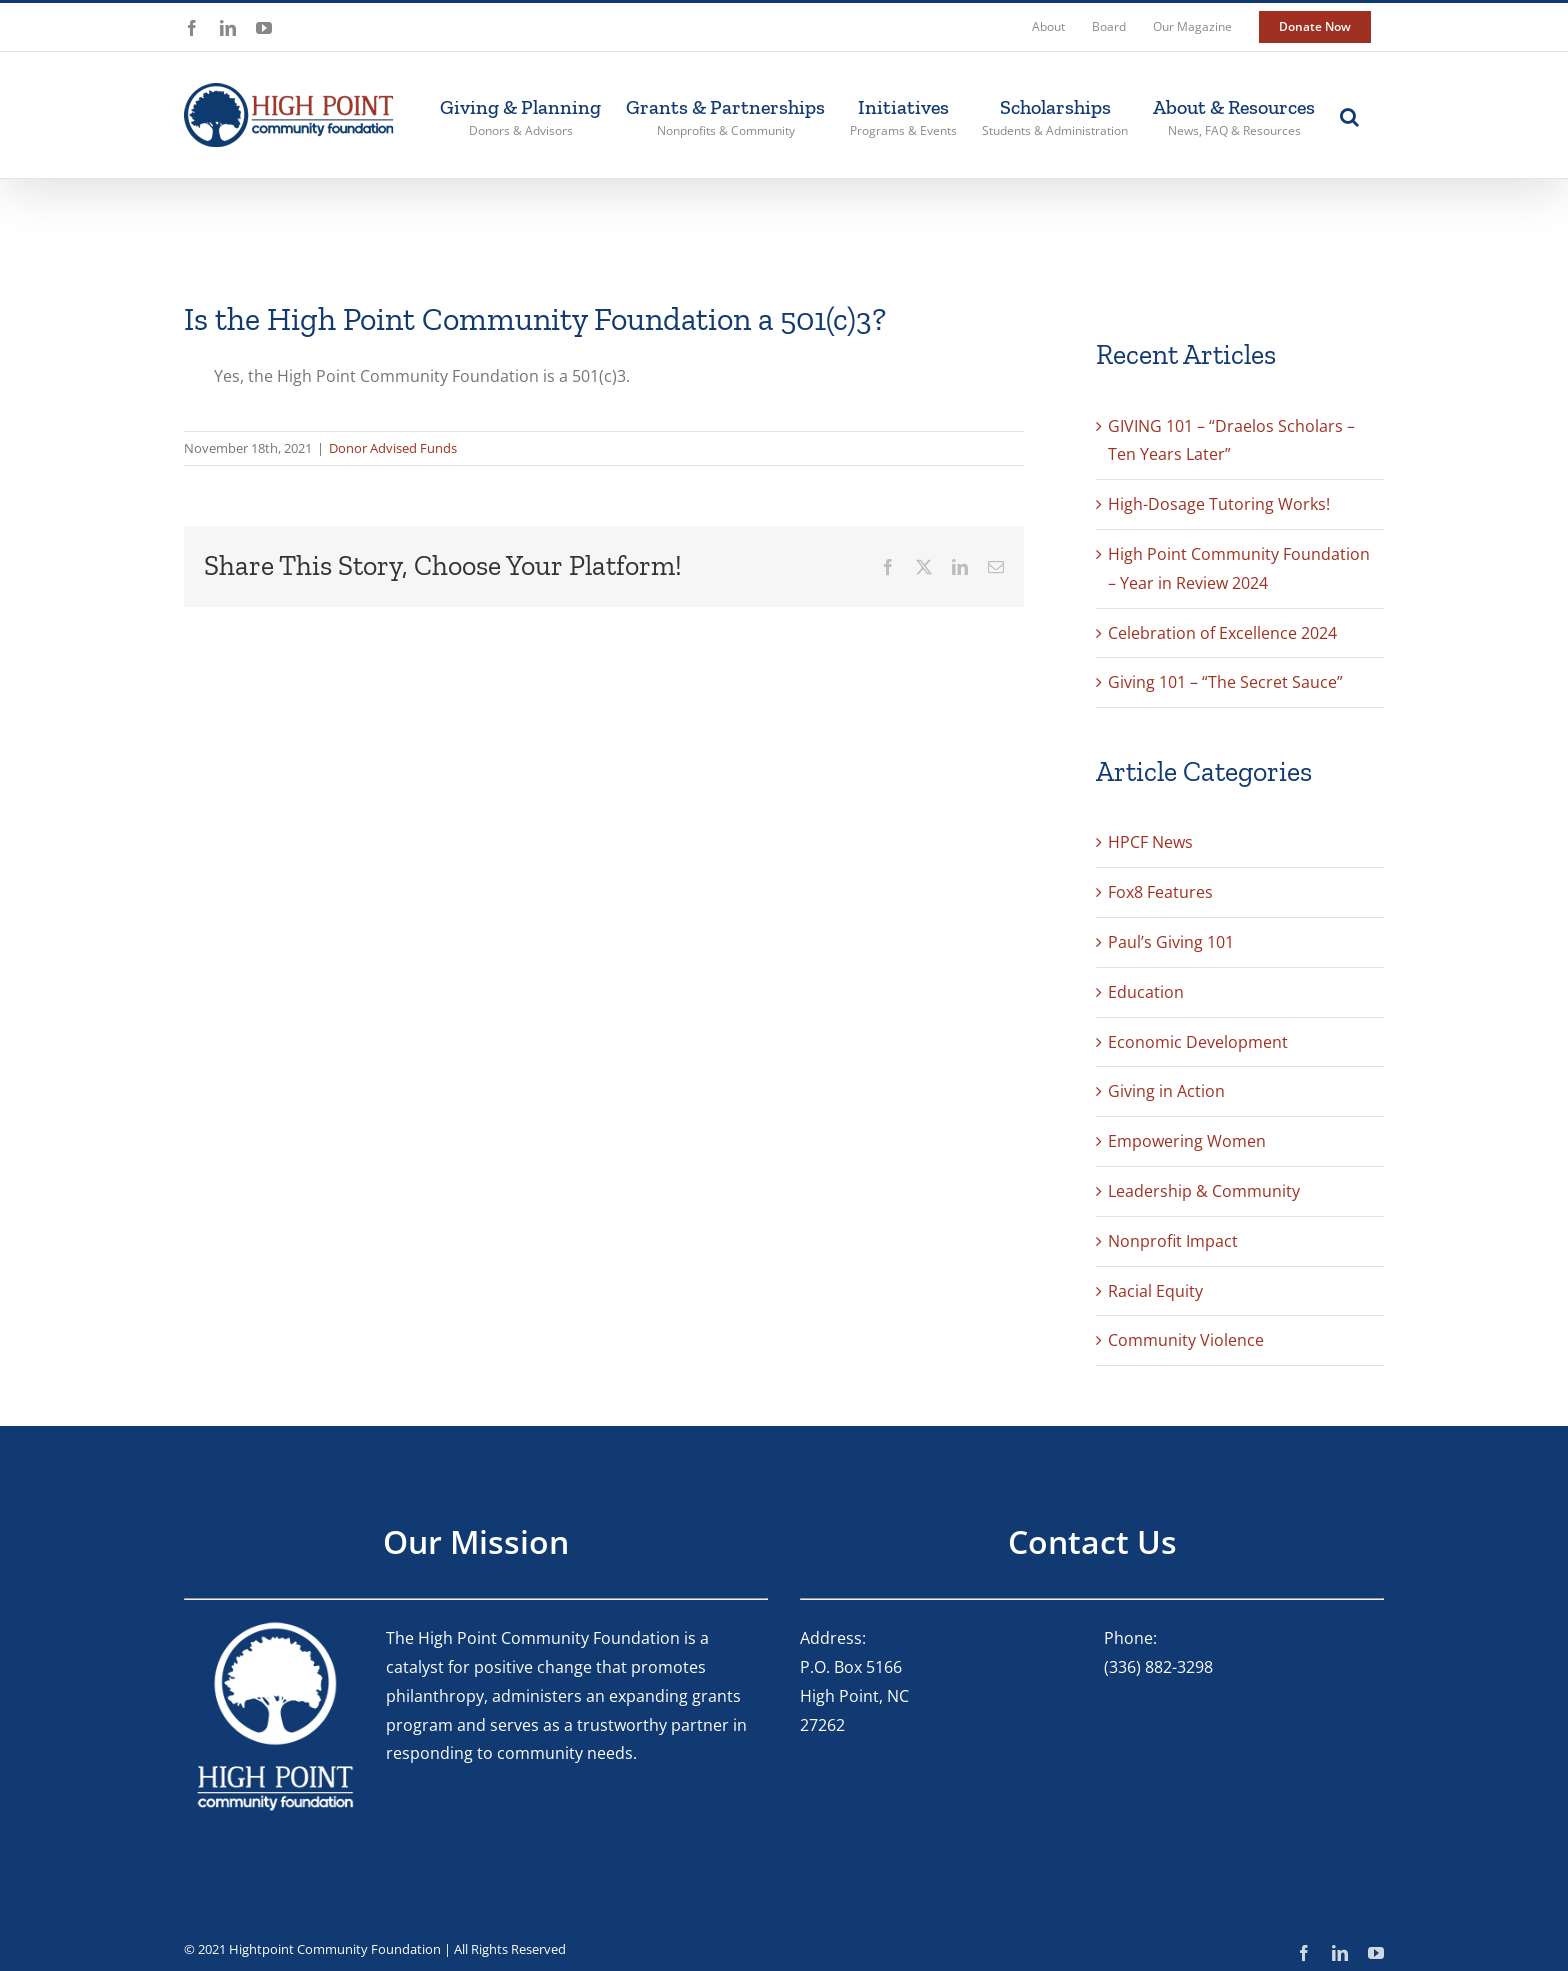 The image size is (1568, 1971). Describe the element at coordinates (1155, 1291) in the screenshot. I see `Racial Equity` at that location.